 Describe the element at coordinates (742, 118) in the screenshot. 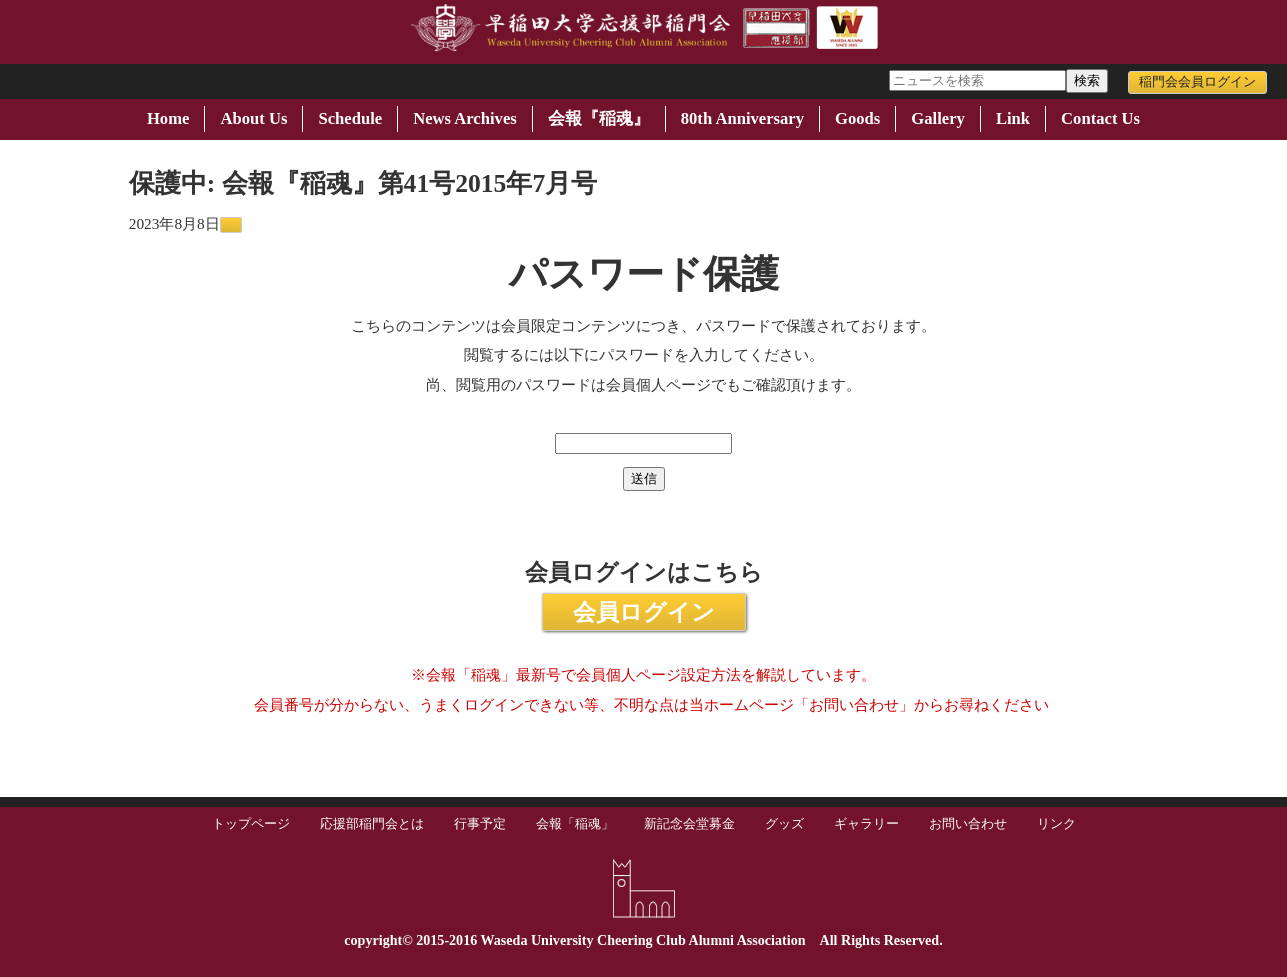

I see `80th Anniversary` at that location.